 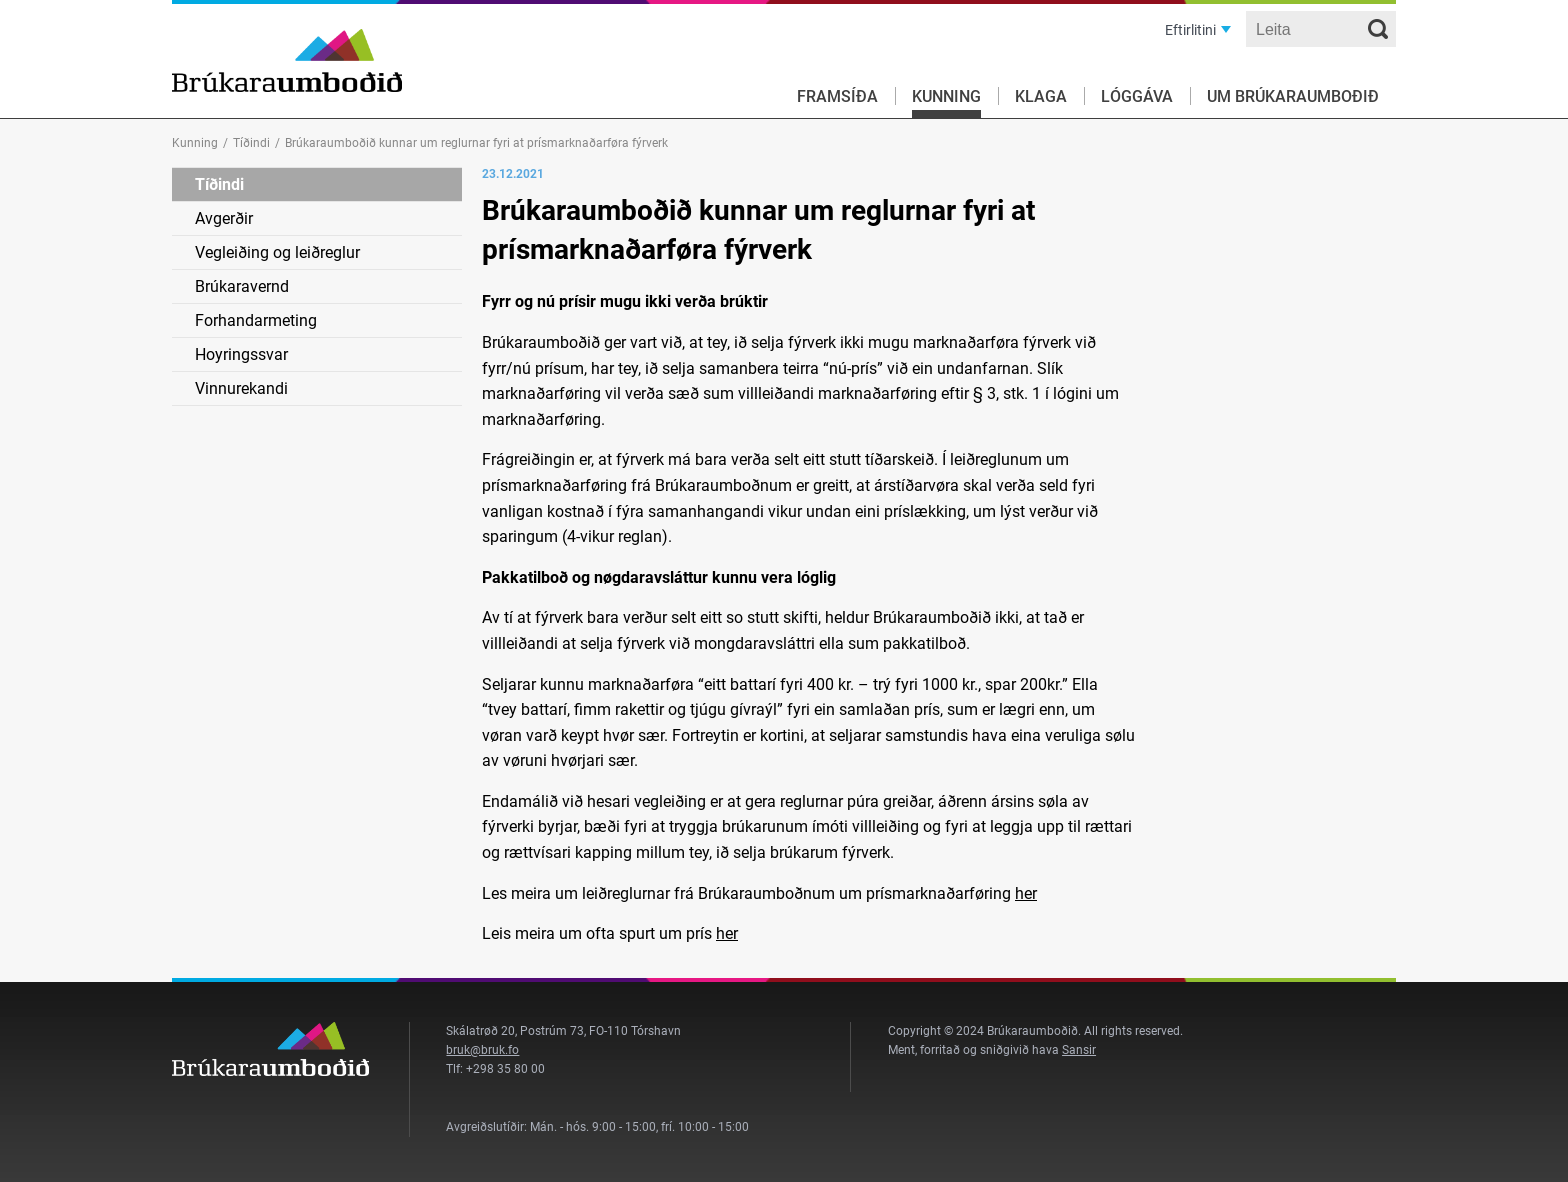 I want to click on Avgerðir, so click(x=224, y=218).